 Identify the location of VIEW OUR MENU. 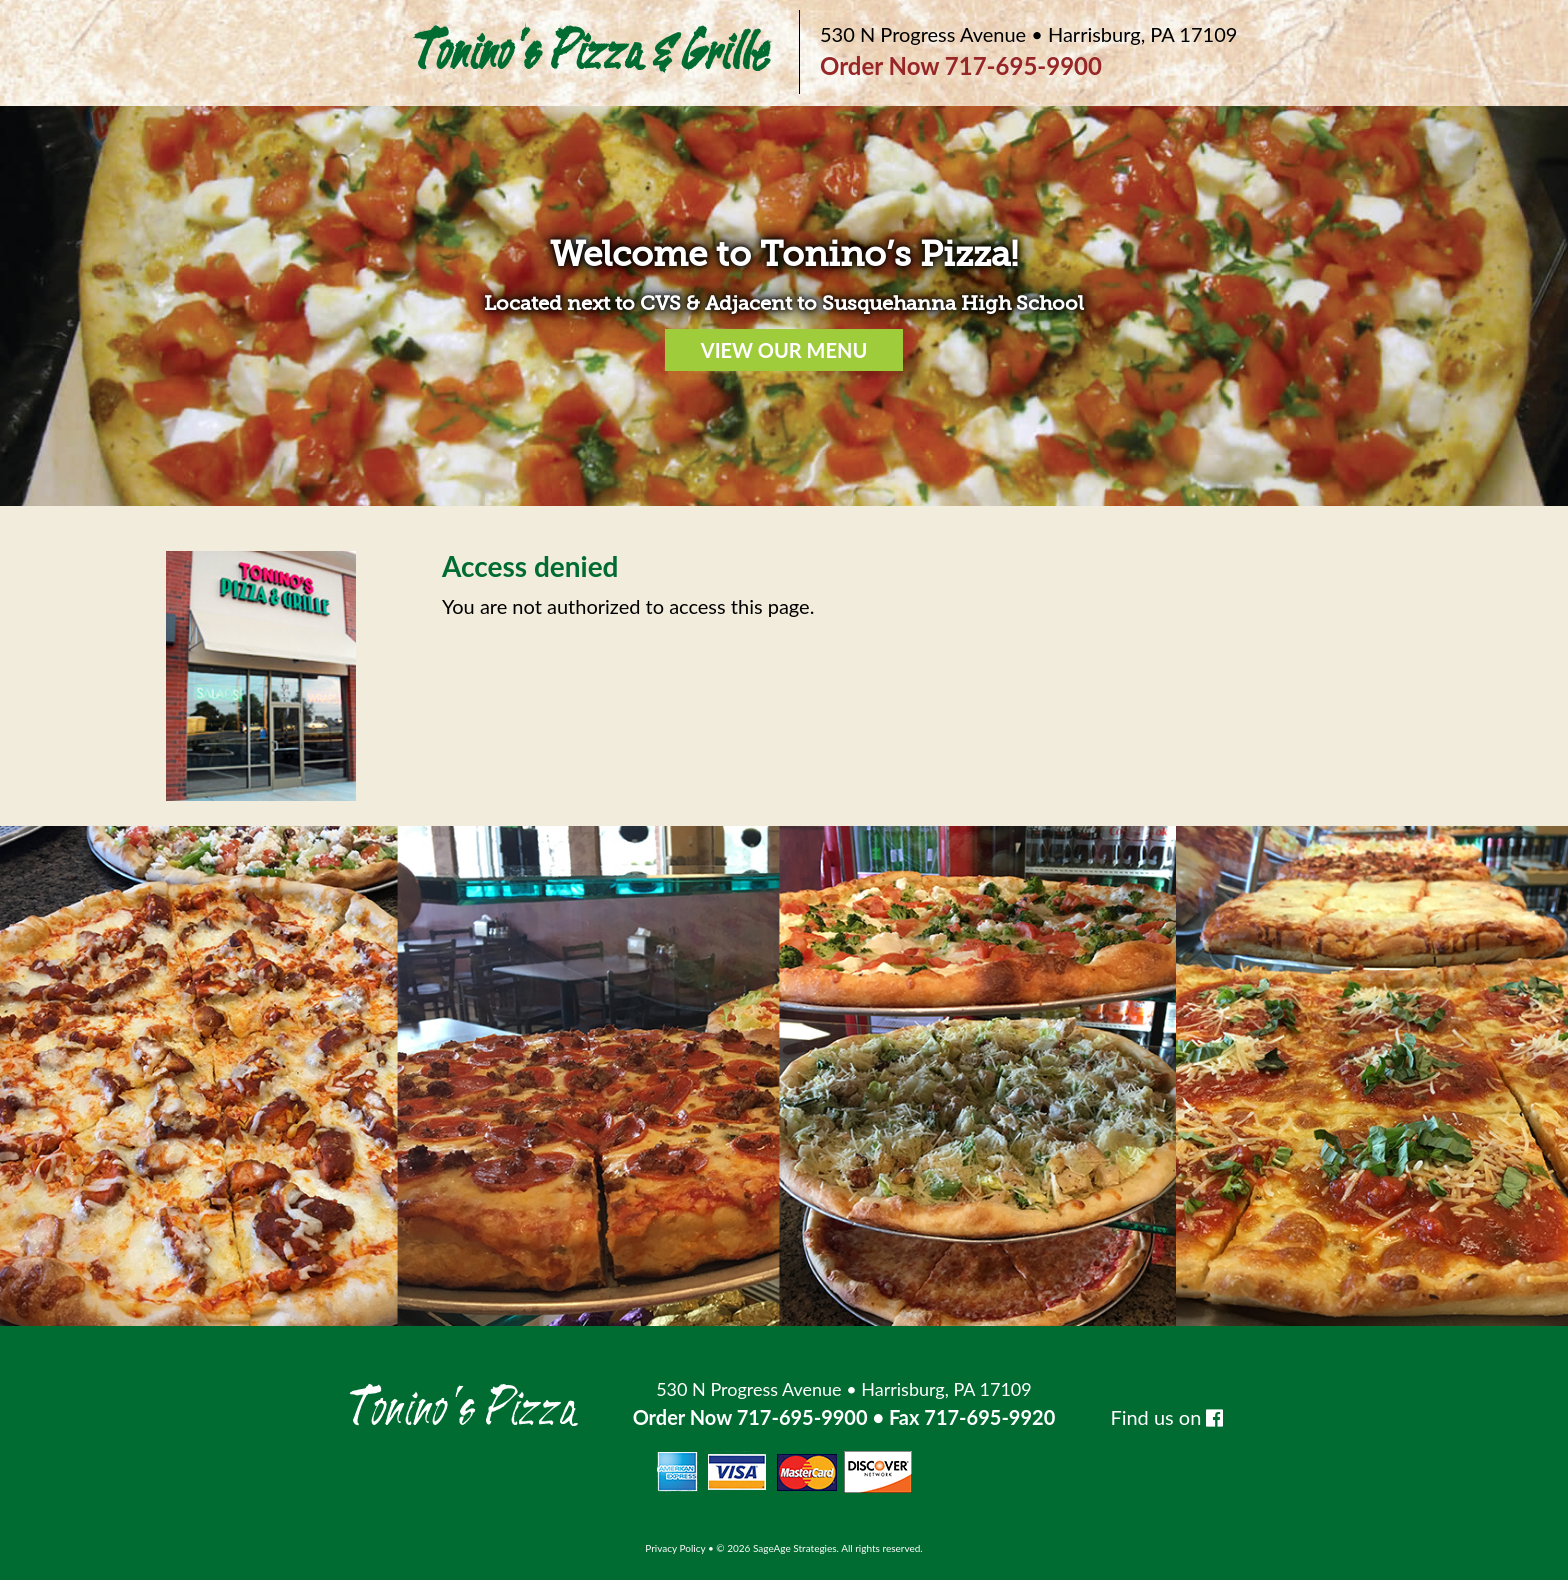
(784, 350).